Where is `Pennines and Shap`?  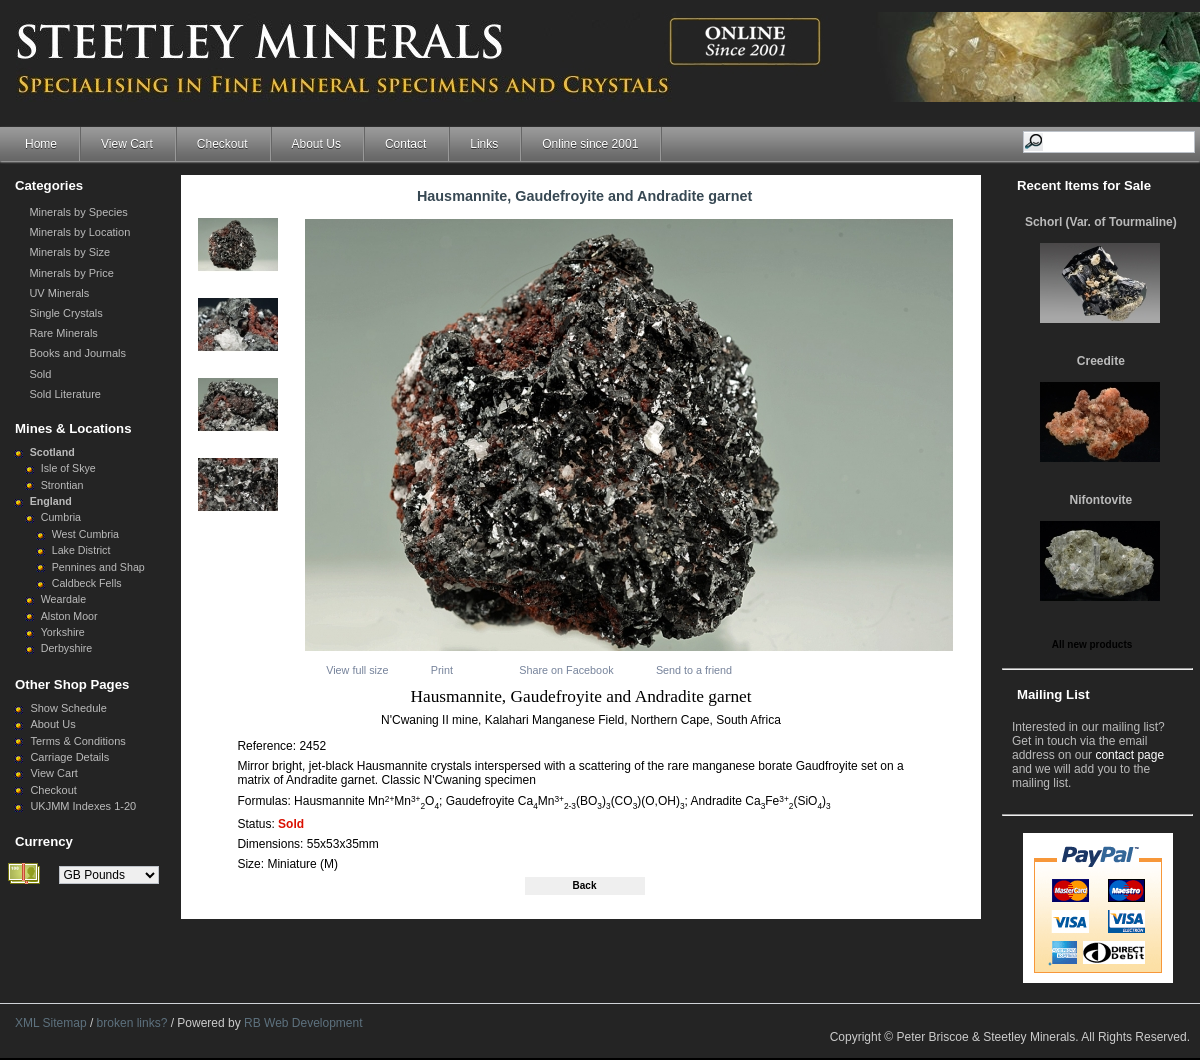
Pennines and Shap is located at coordinates (98, 567).